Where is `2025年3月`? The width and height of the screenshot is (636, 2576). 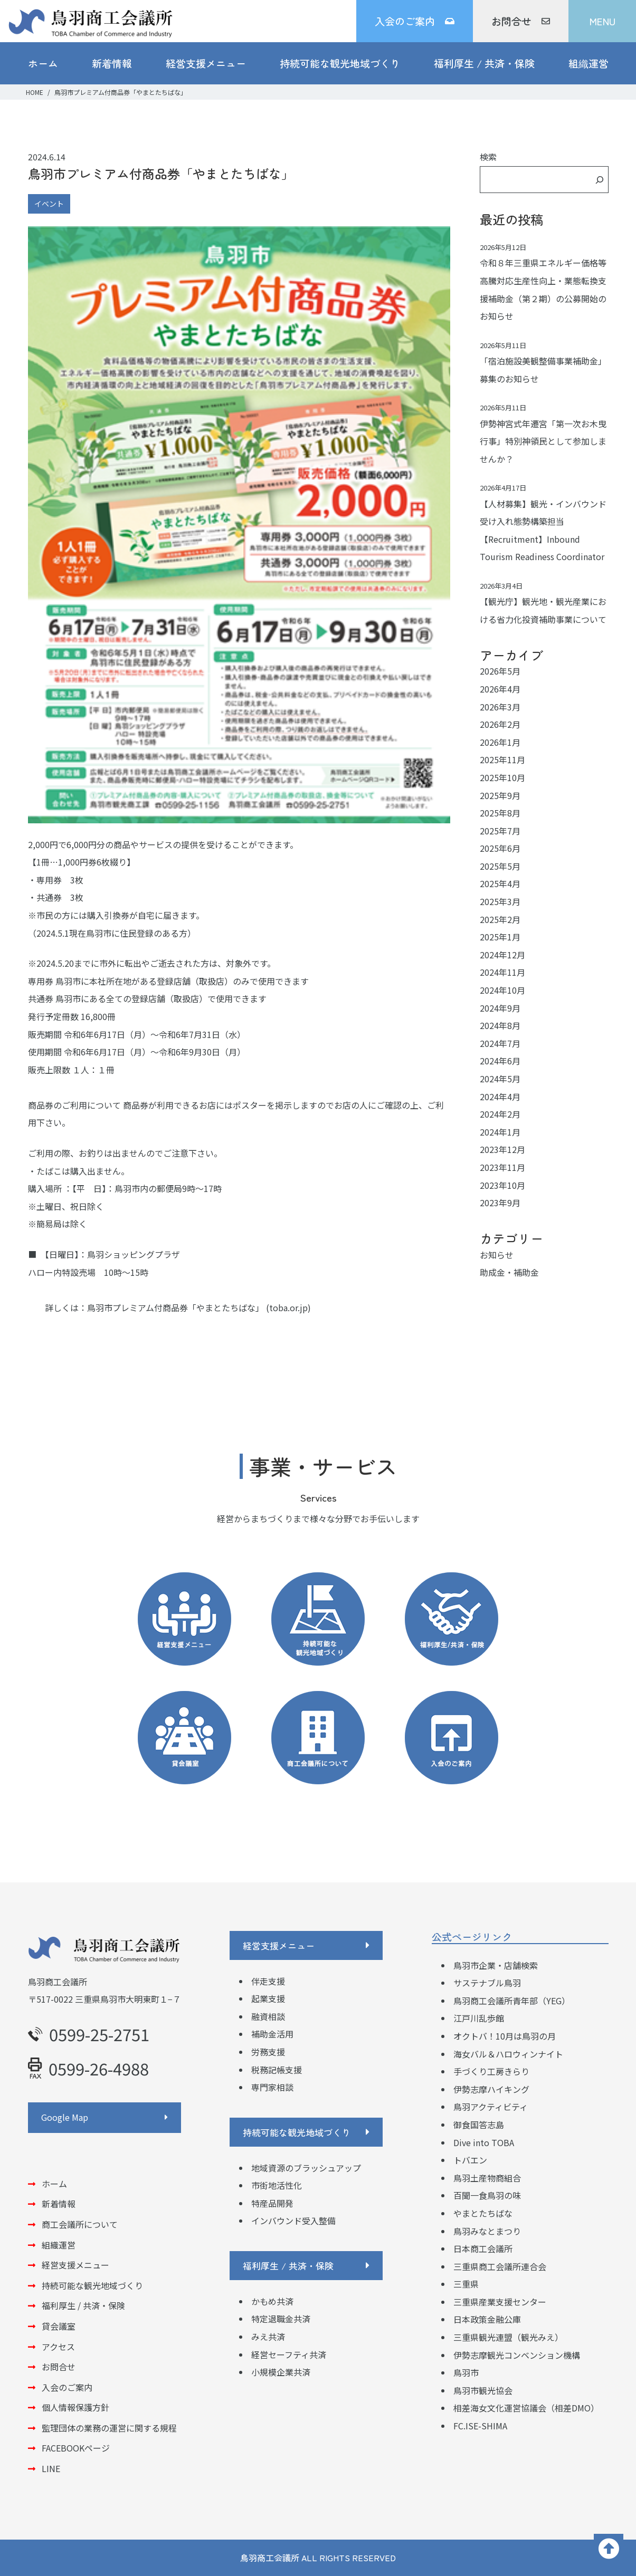 2025年3月 is located at coordinates (500, 901).